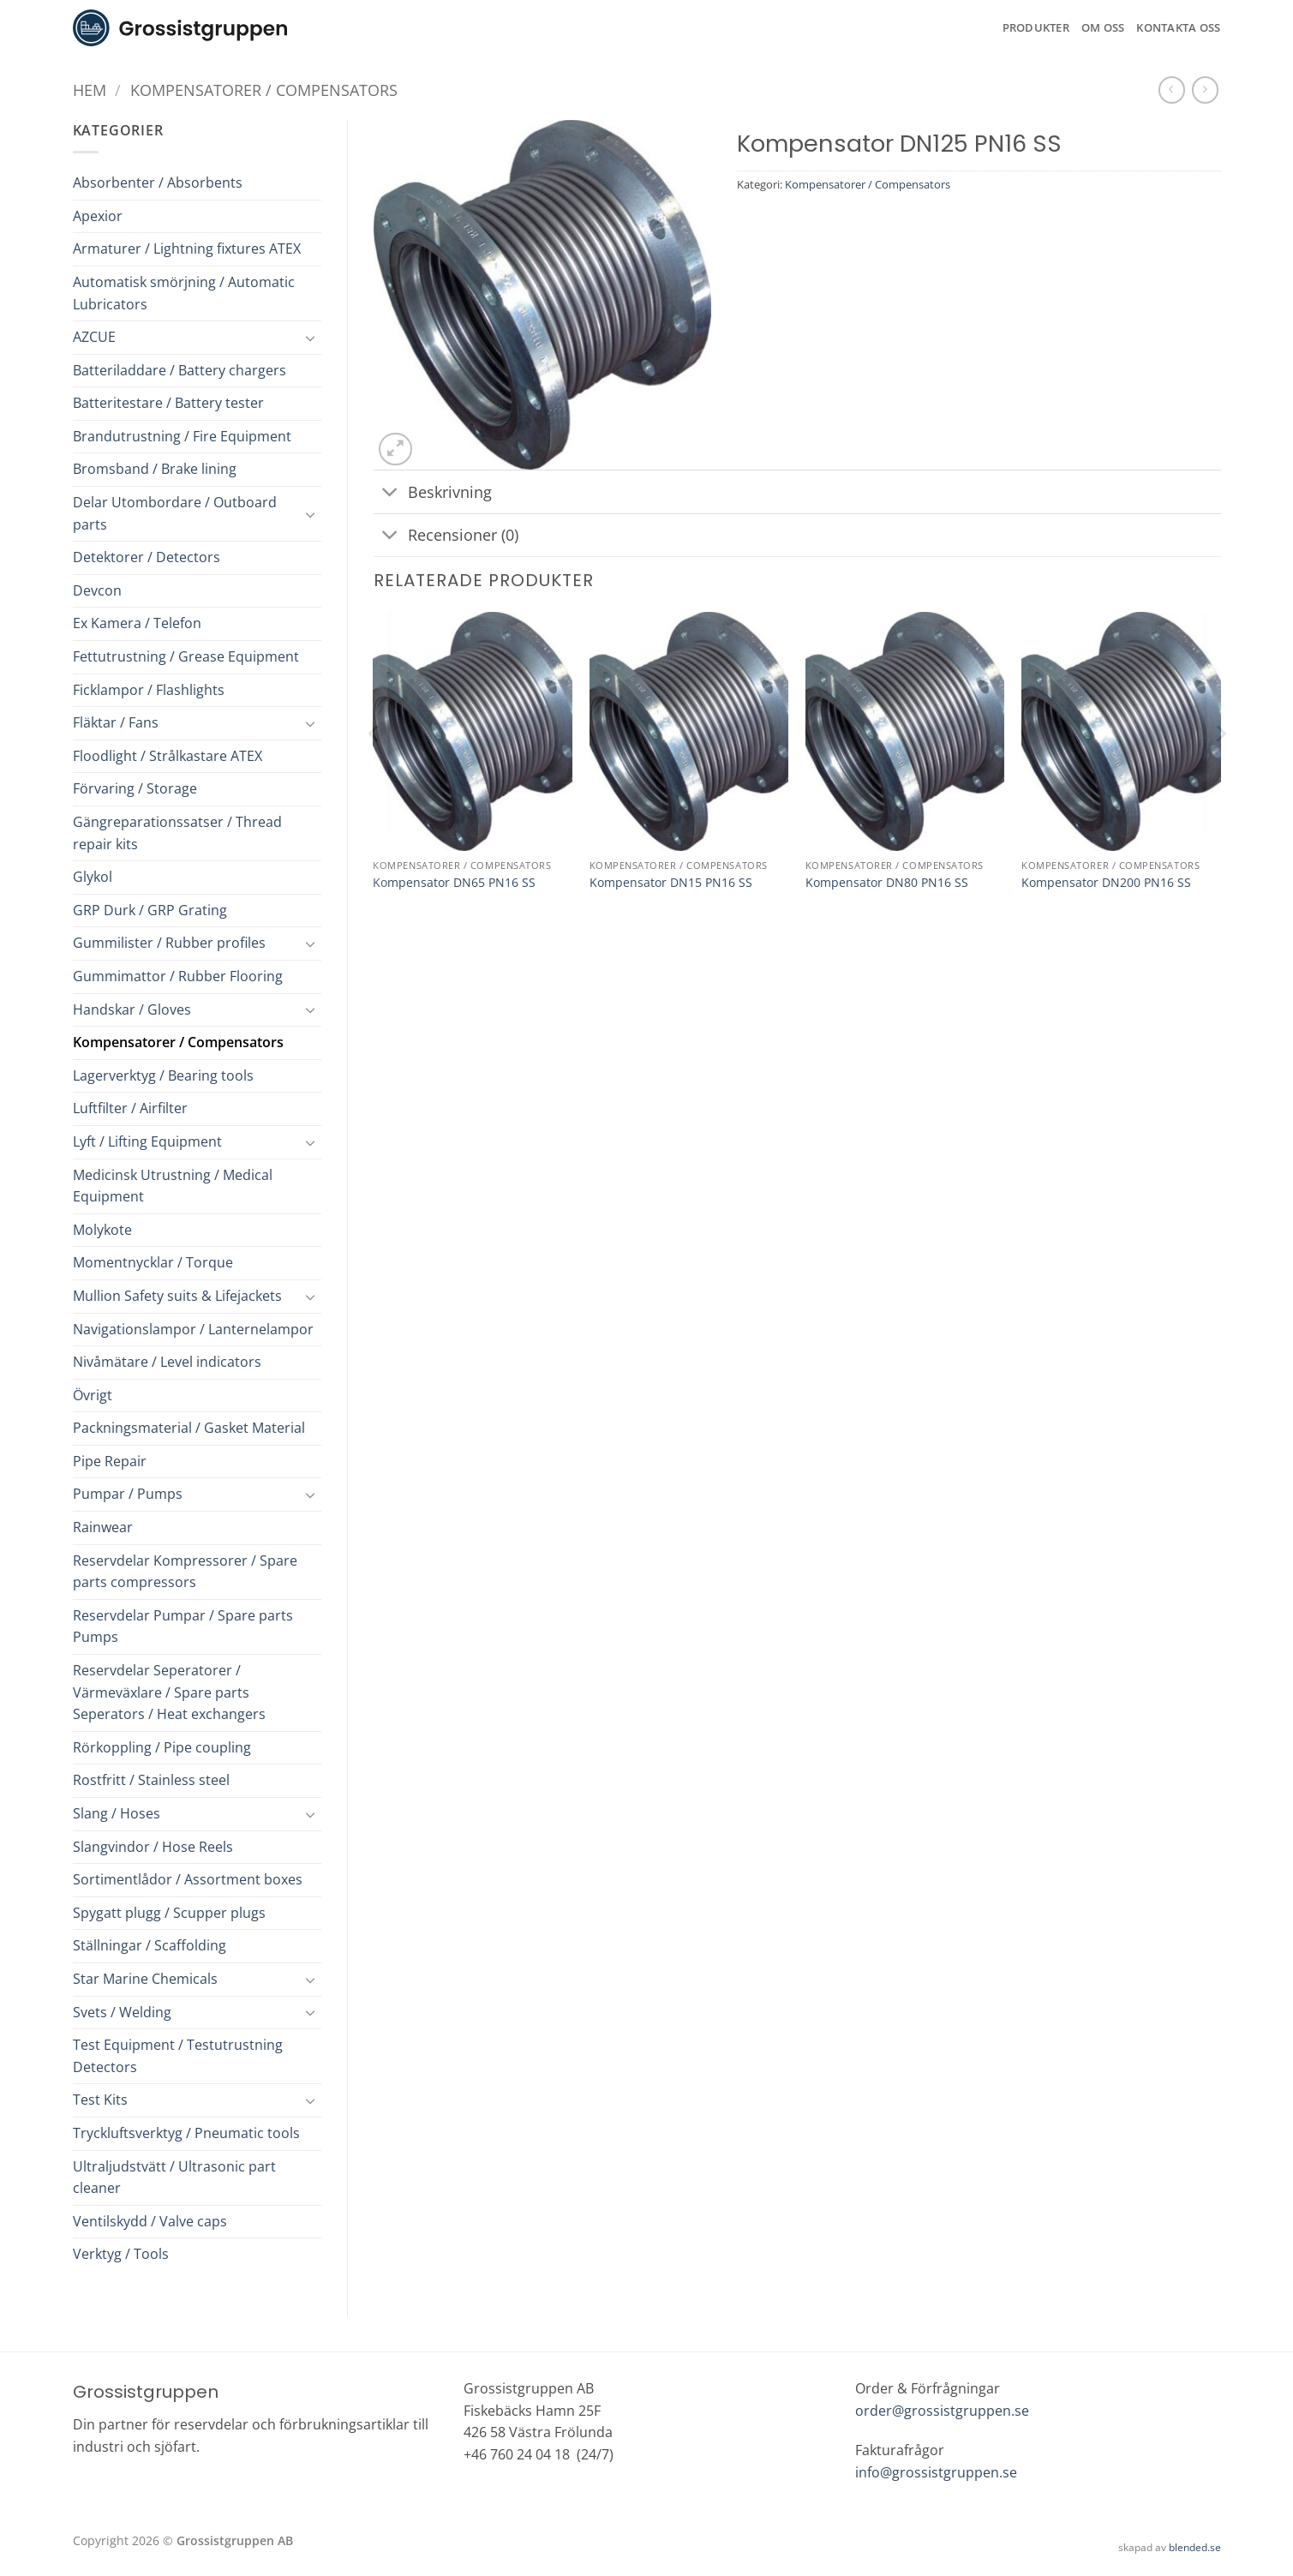 Image resolution: width=1293 pixels, height=2576 pixels. I want to click on Ex Kamera / Telefon, so click(137, 623).